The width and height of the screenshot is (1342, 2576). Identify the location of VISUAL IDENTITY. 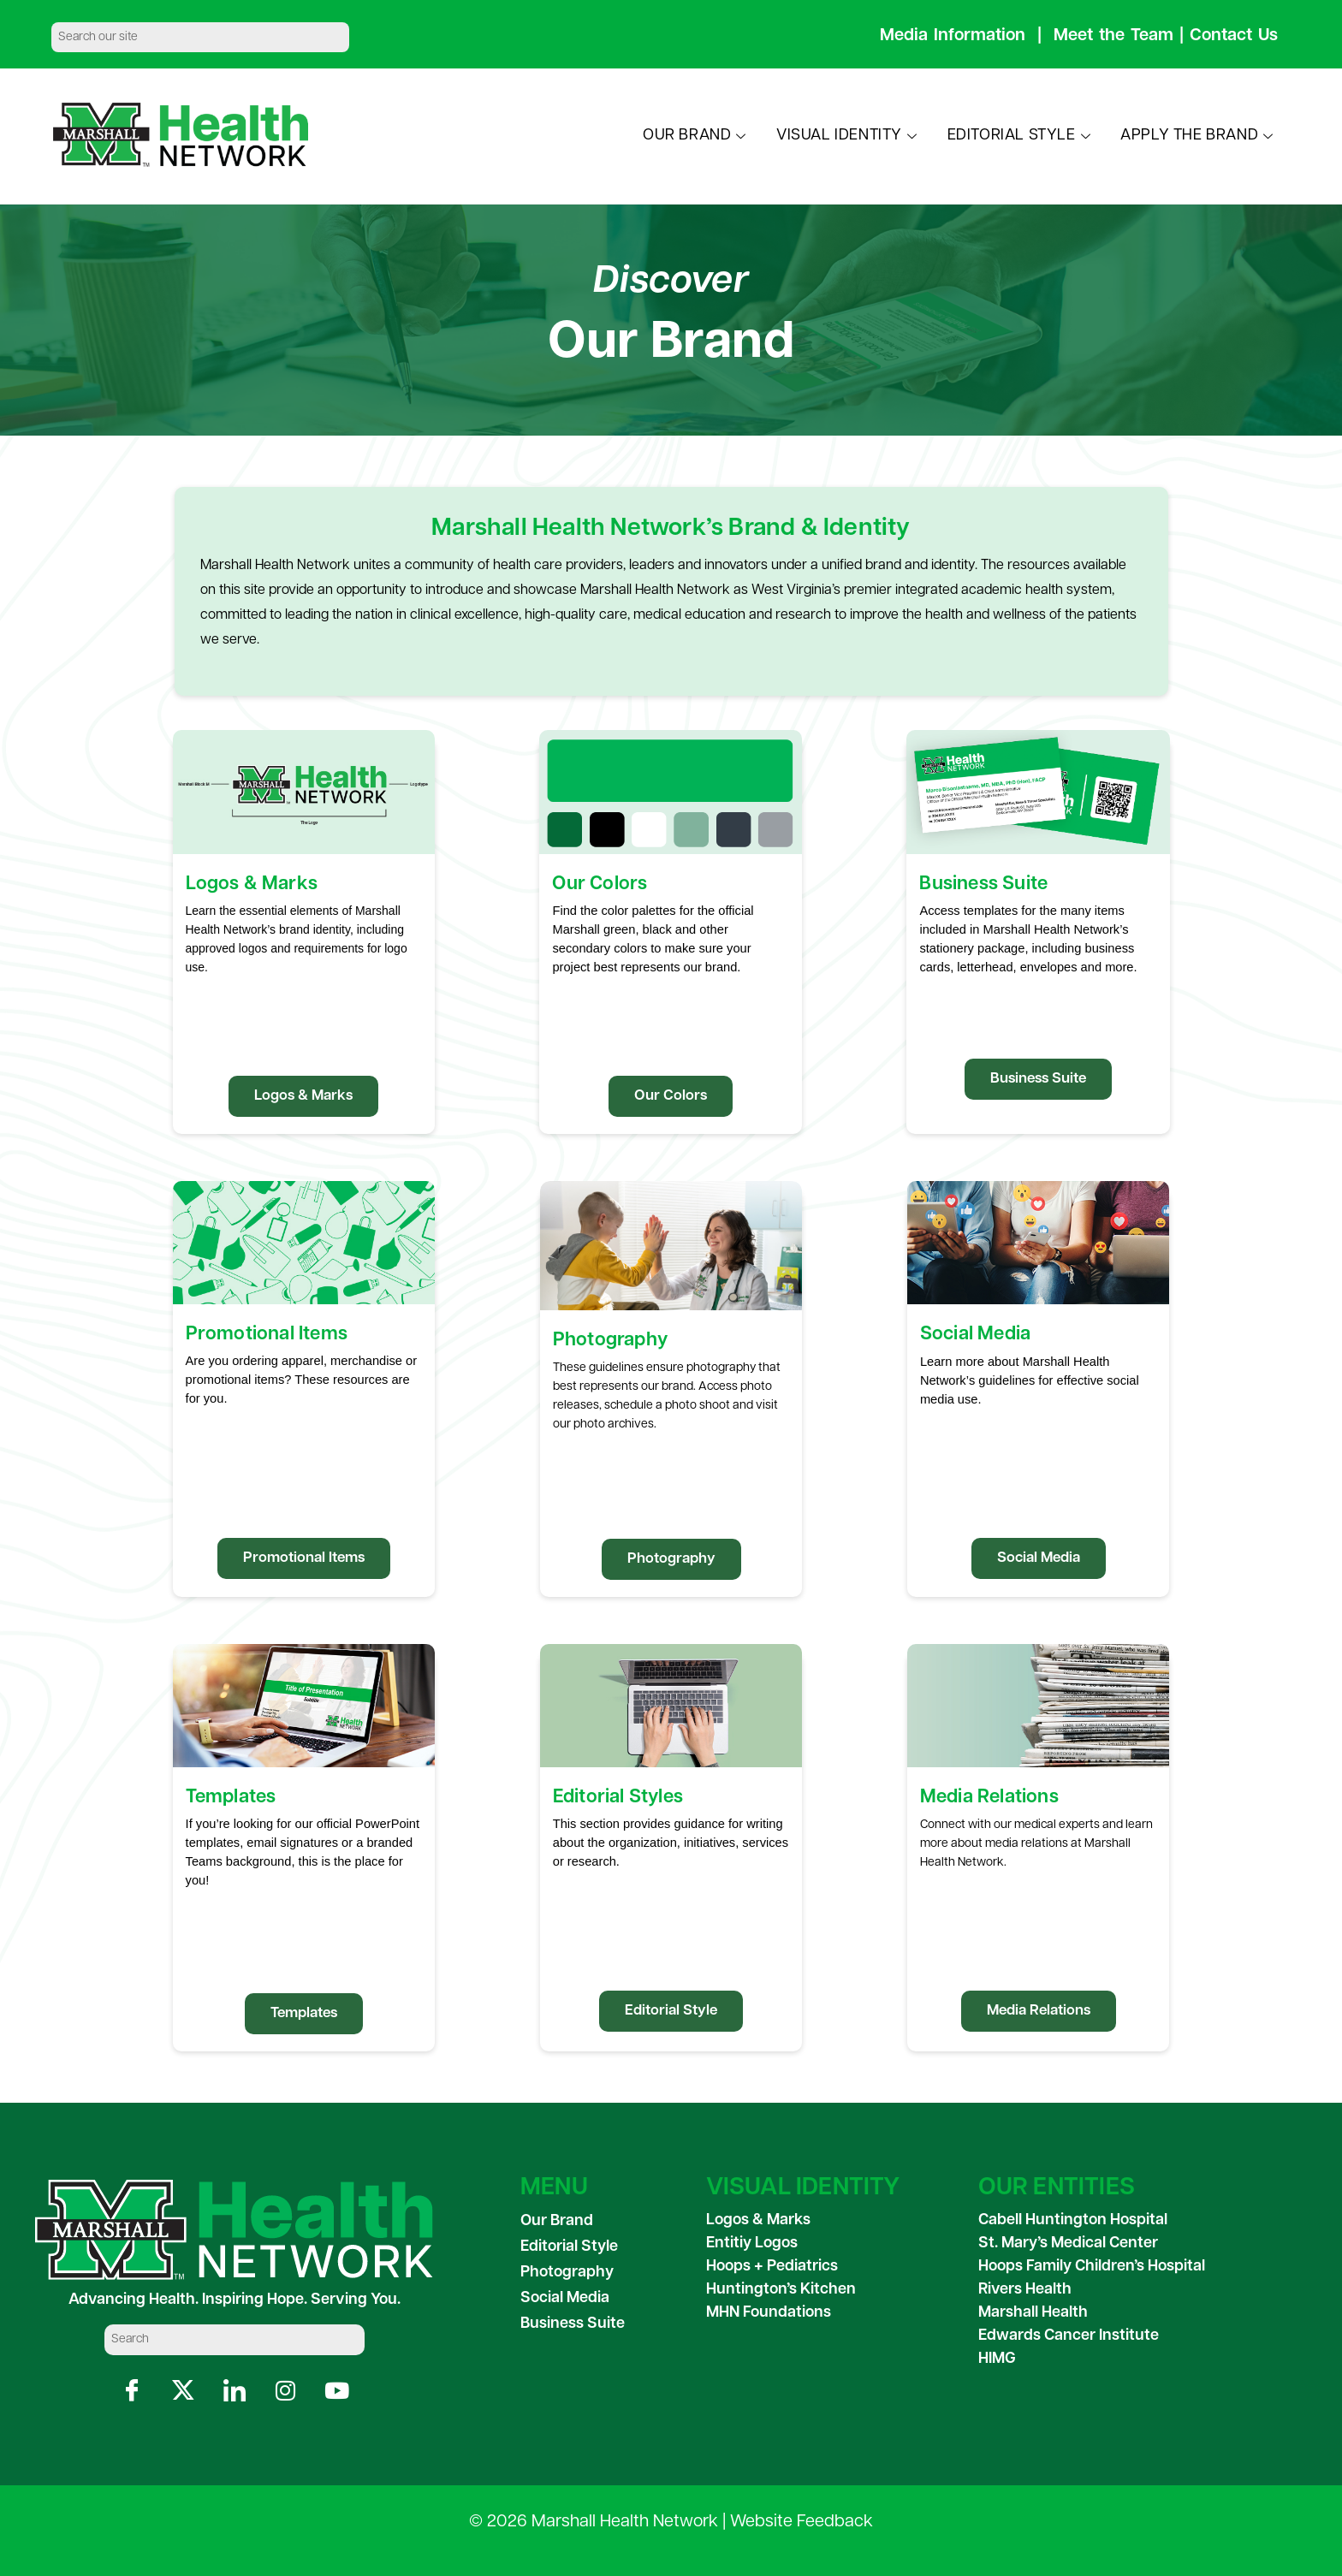
(849, 136).